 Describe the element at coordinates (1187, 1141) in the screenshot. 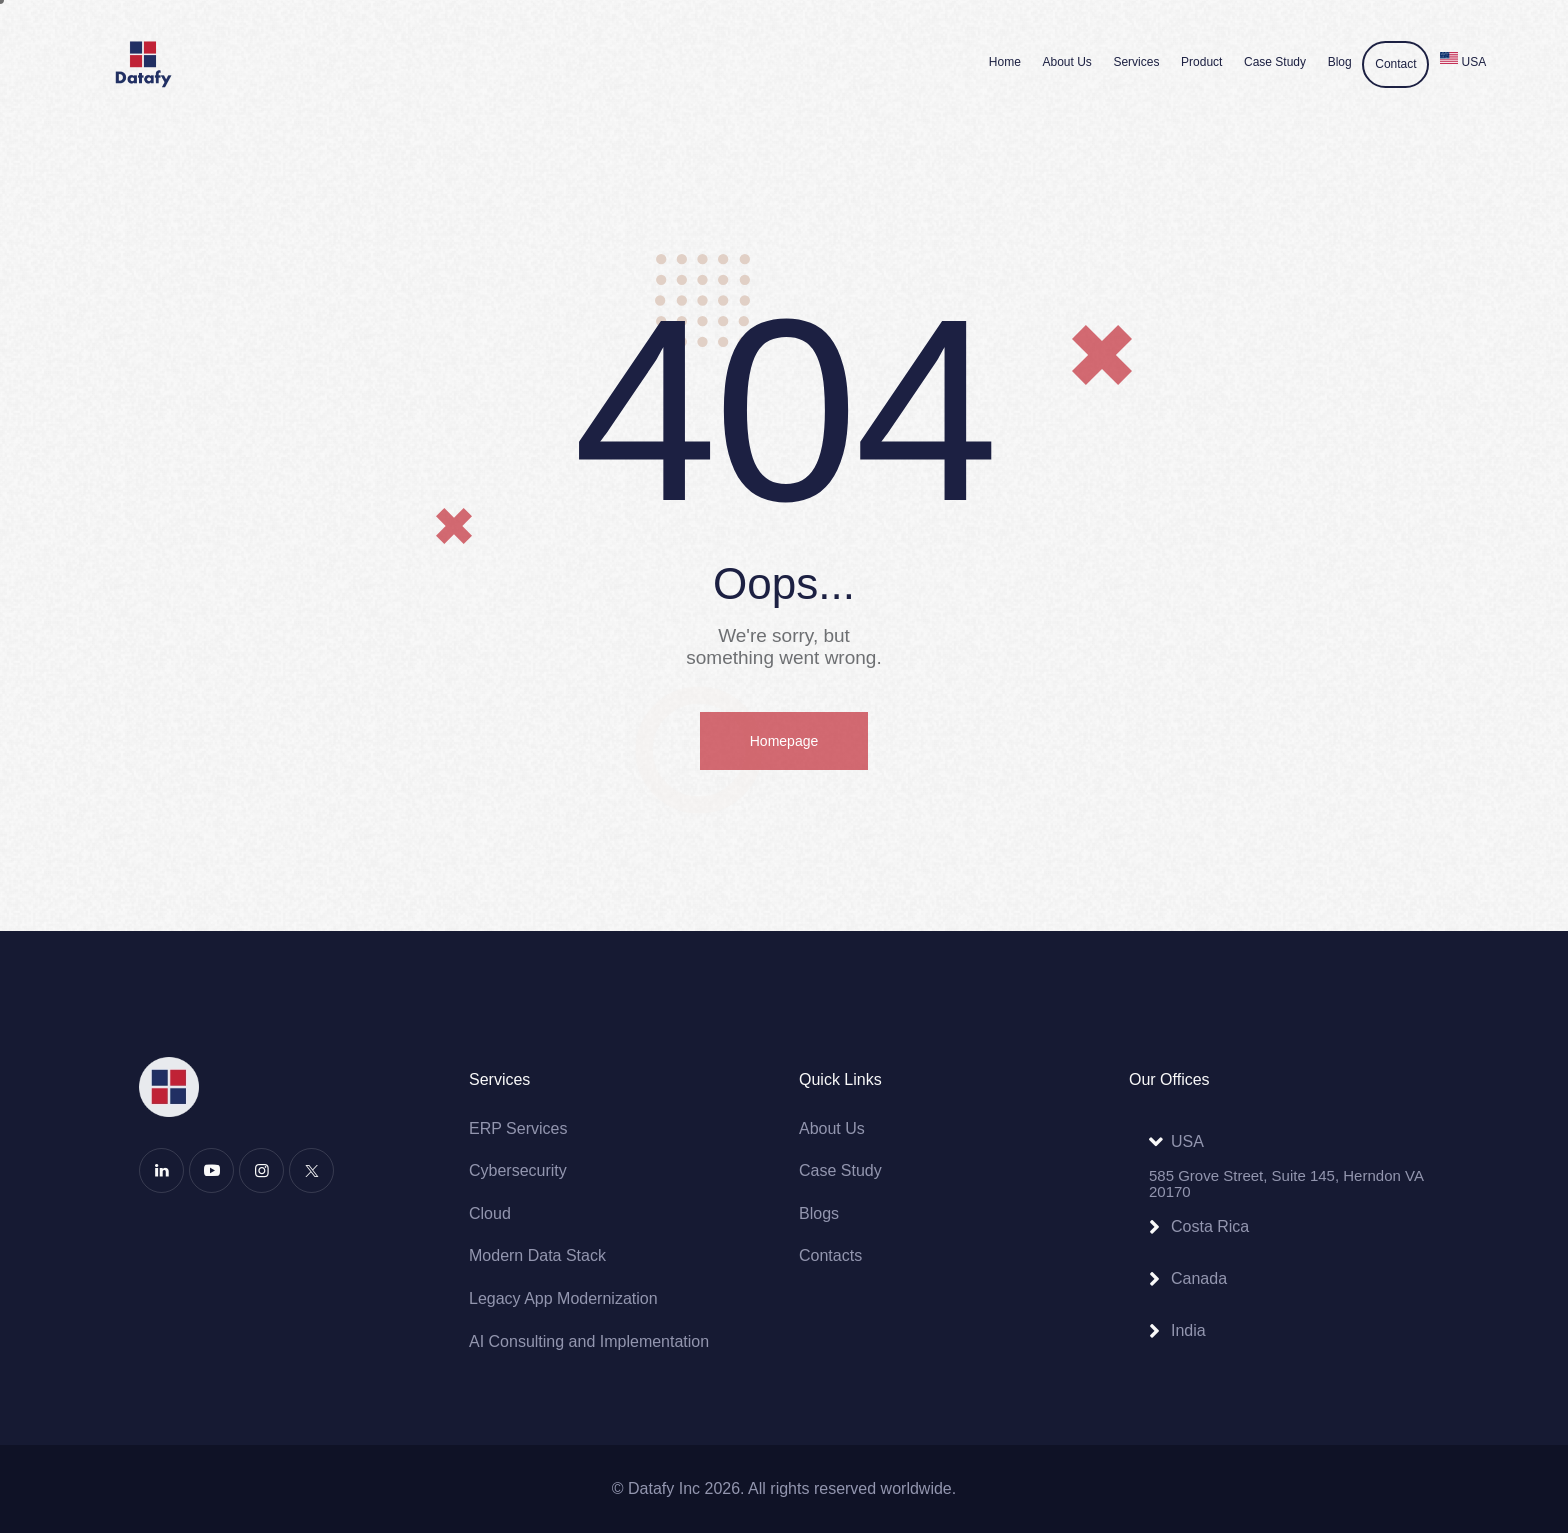

I see `USA` at that location.